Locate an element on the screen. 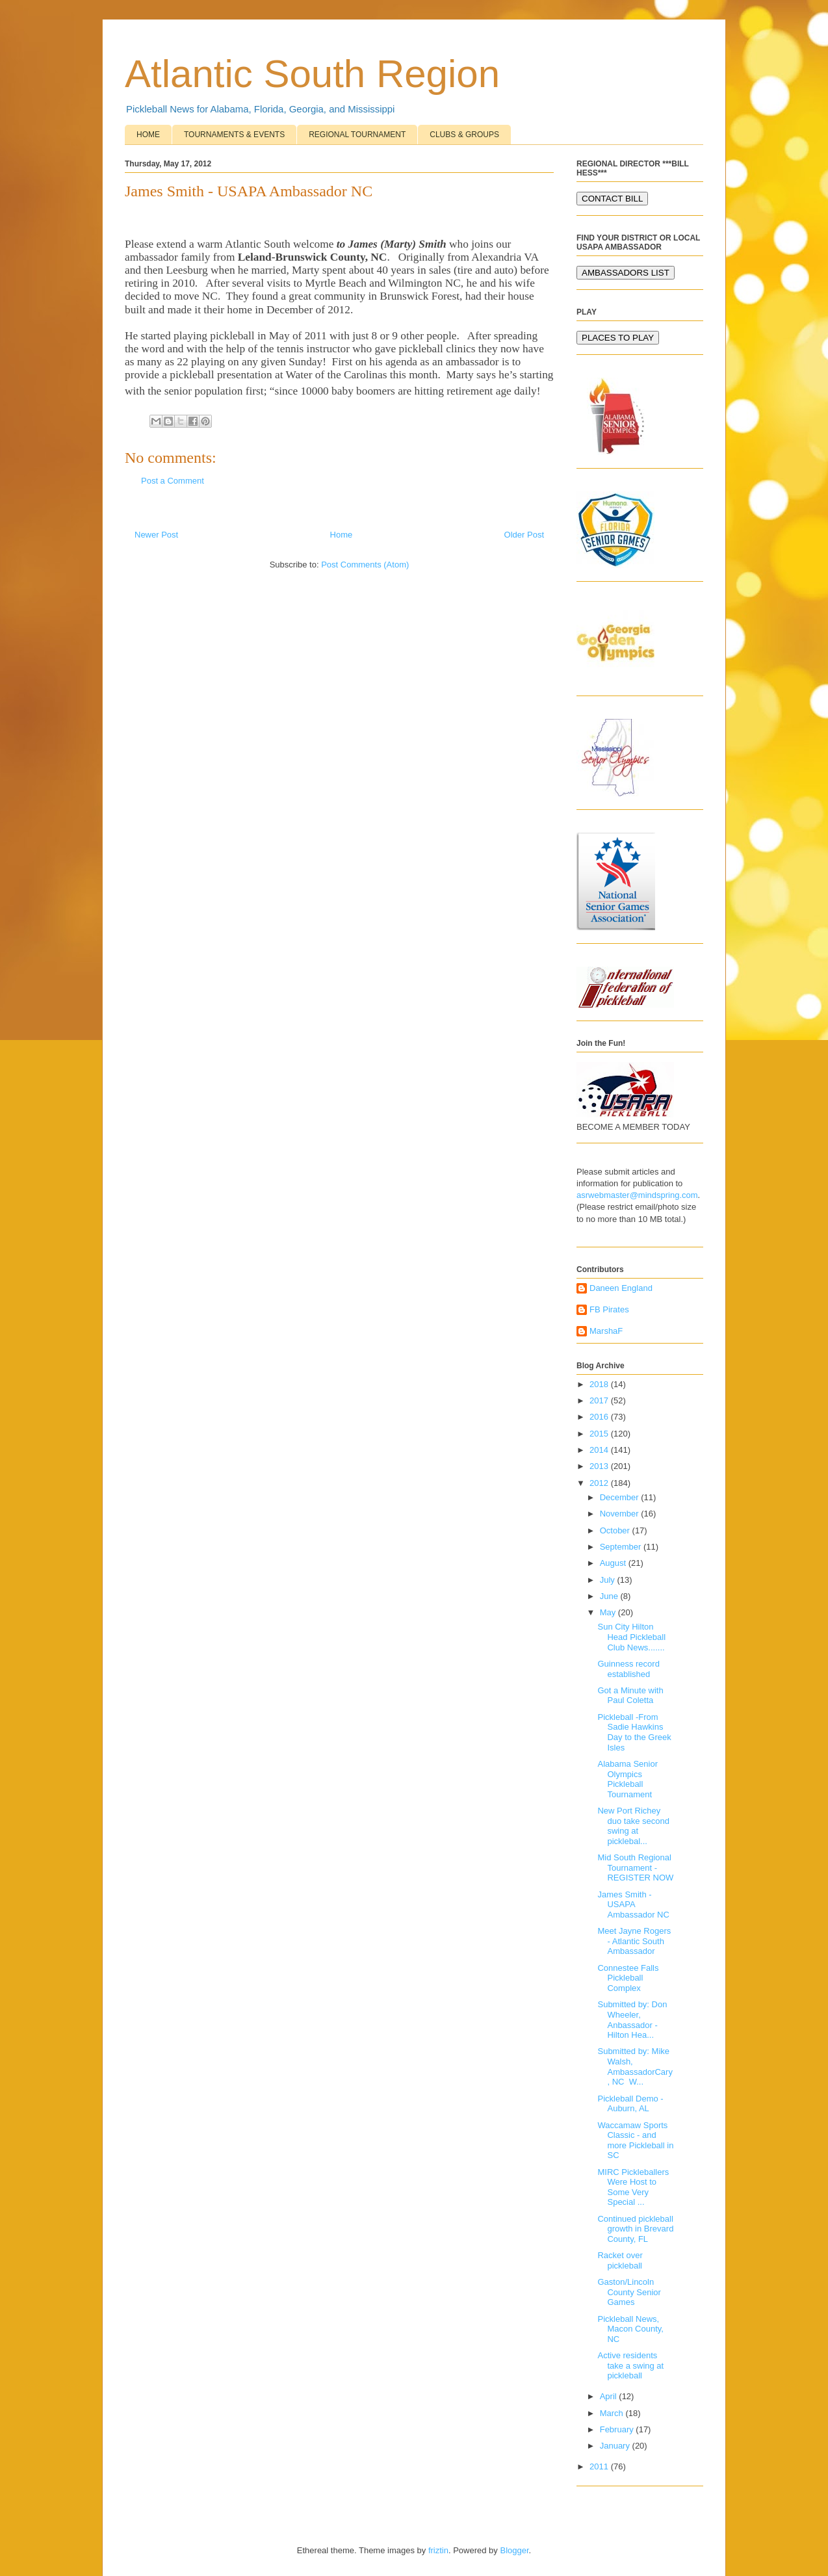 This screenshot has width=828, height=2576. Daneen England is located at coordinates (621, 1288).